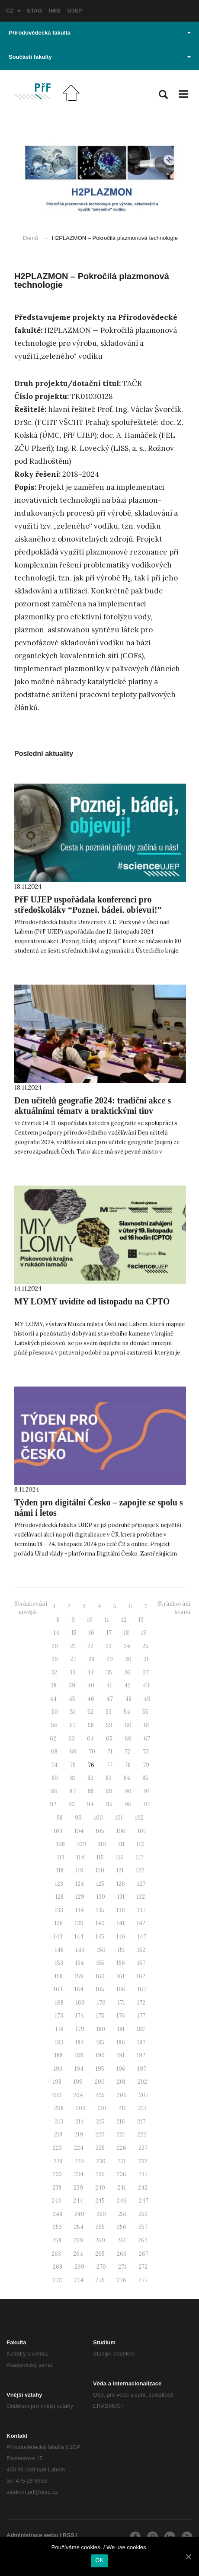 Image resolution: width=199 pixels, height=2576 pixels. Describe the element at coordinates (145, 1778) in the screenshot. I see `85` at that location.